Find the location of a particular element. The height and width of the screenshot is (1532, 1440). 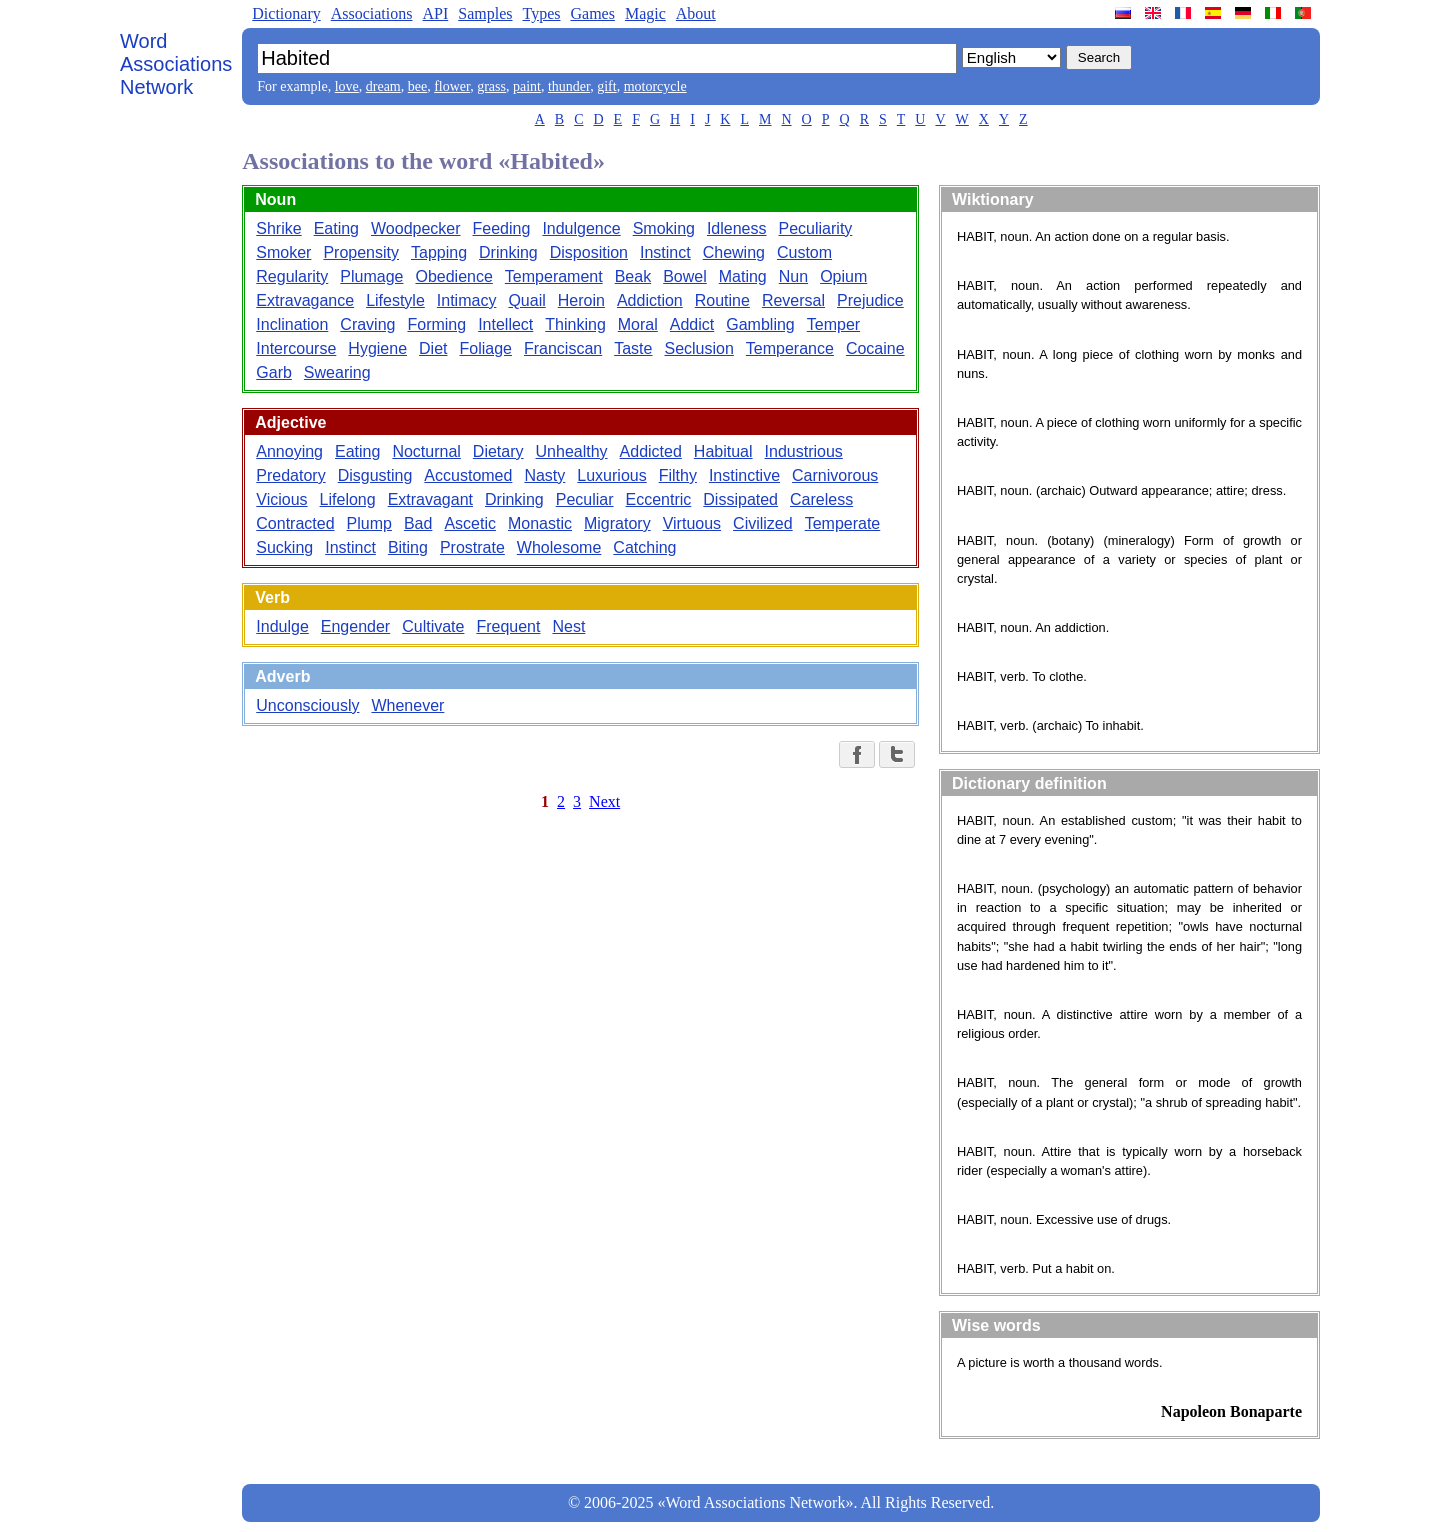

Virtuous is located at coordinates (692, 523).